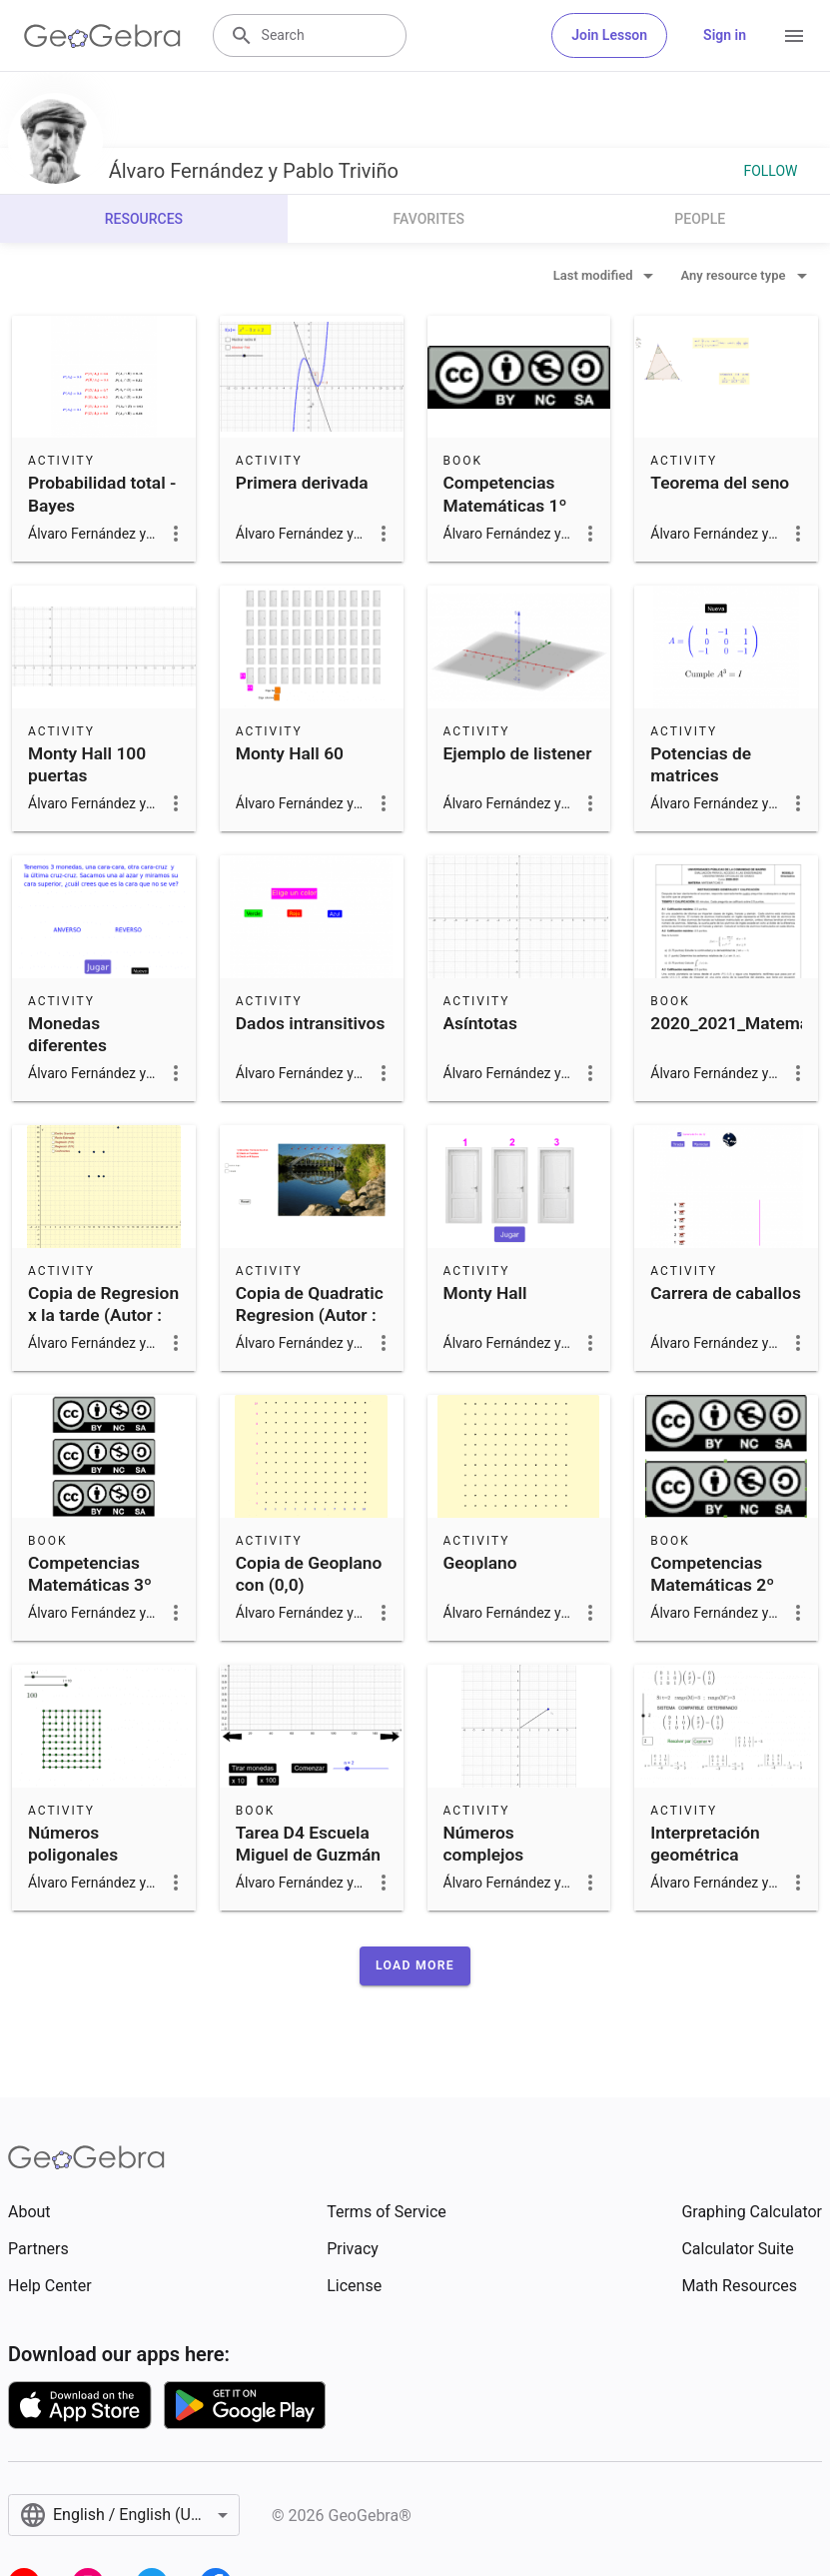 The image size is (830, 2576). What do you see at coordinates (103, 1326) in the screenshot?
I see `Copia de Regresion x la tarde (Autor : José Marín Cárceles)` at bounding box center [103, 1326].